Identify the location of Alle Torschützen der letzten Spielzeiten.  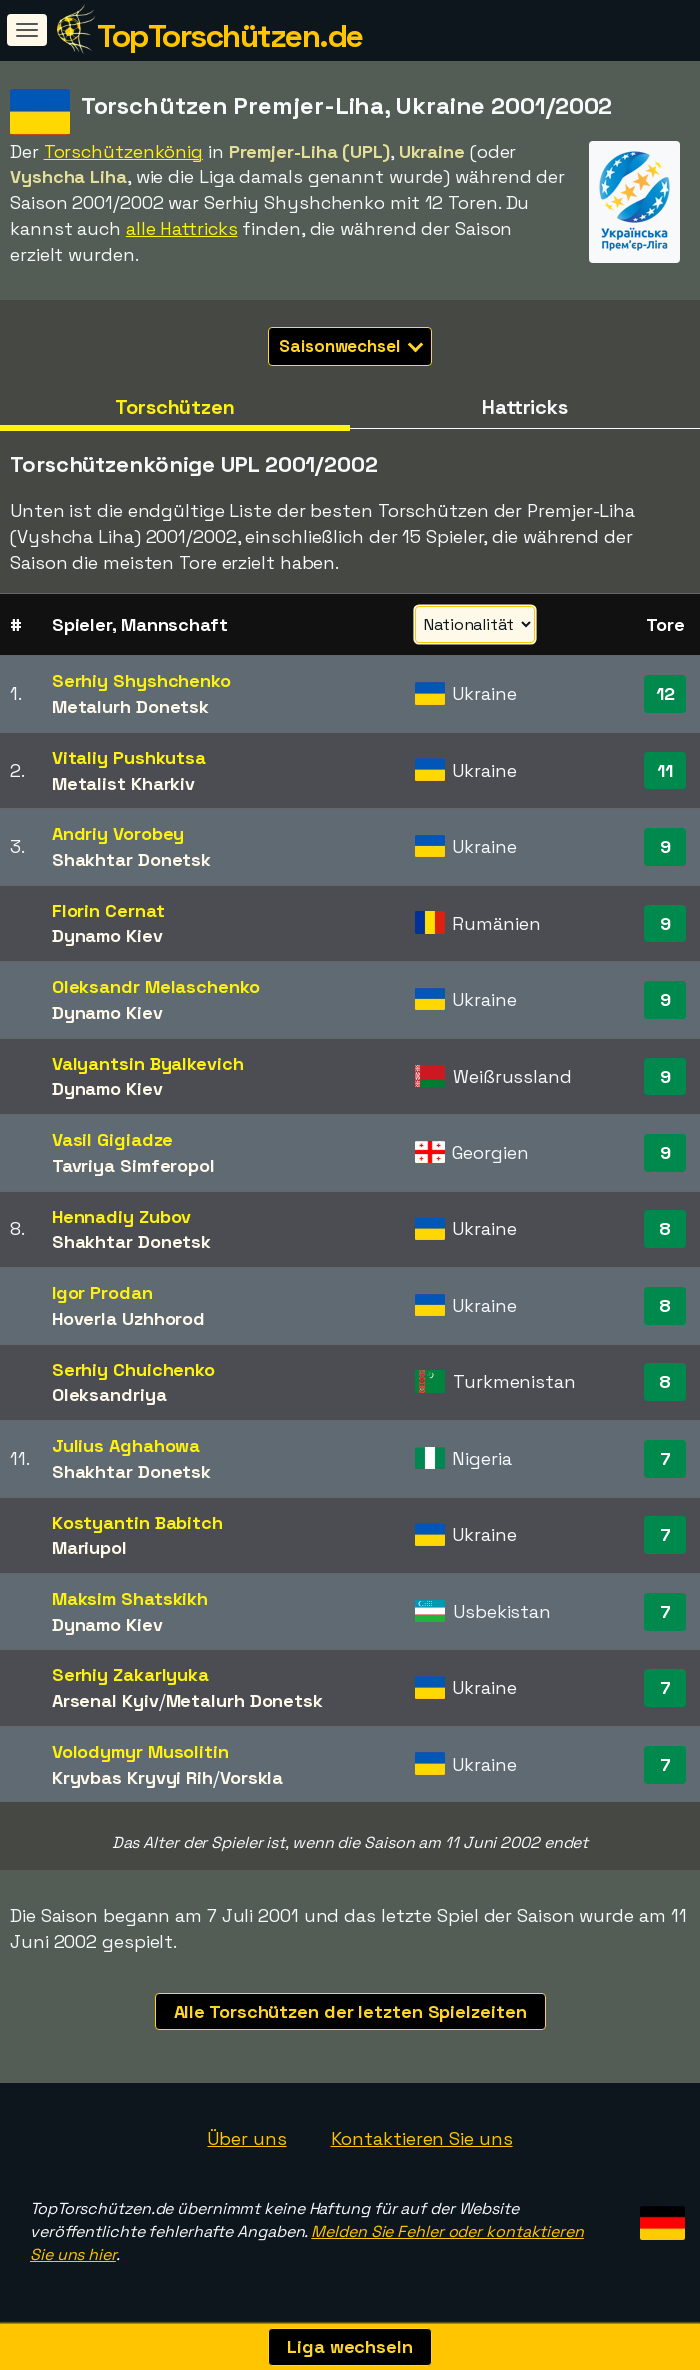
(350, 2011).